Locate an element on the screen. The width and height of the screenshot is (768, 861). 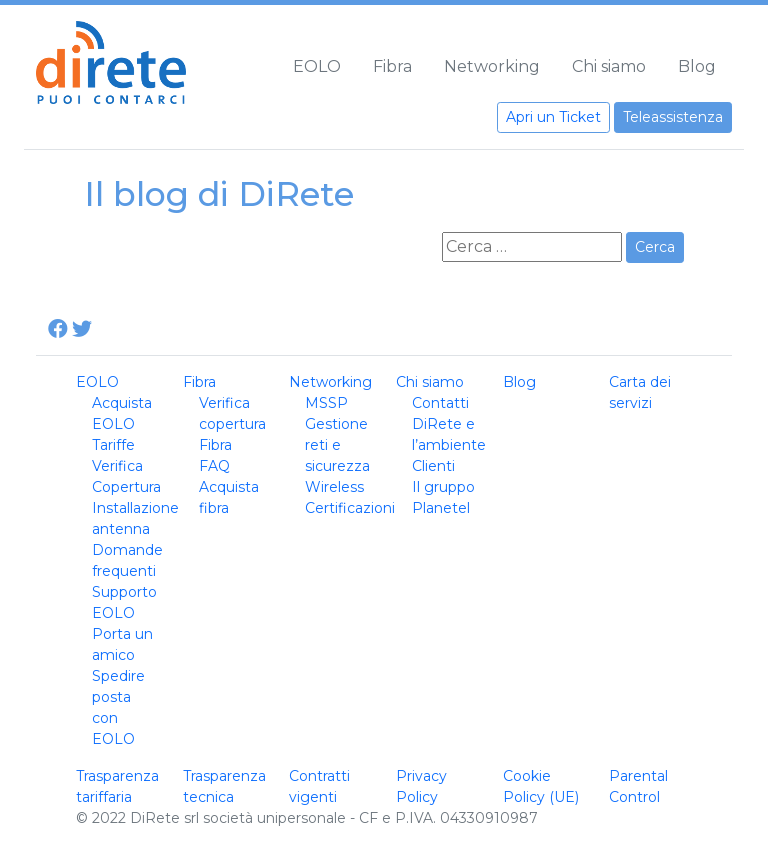
Chi siamo is located at coordinates (609, 66).